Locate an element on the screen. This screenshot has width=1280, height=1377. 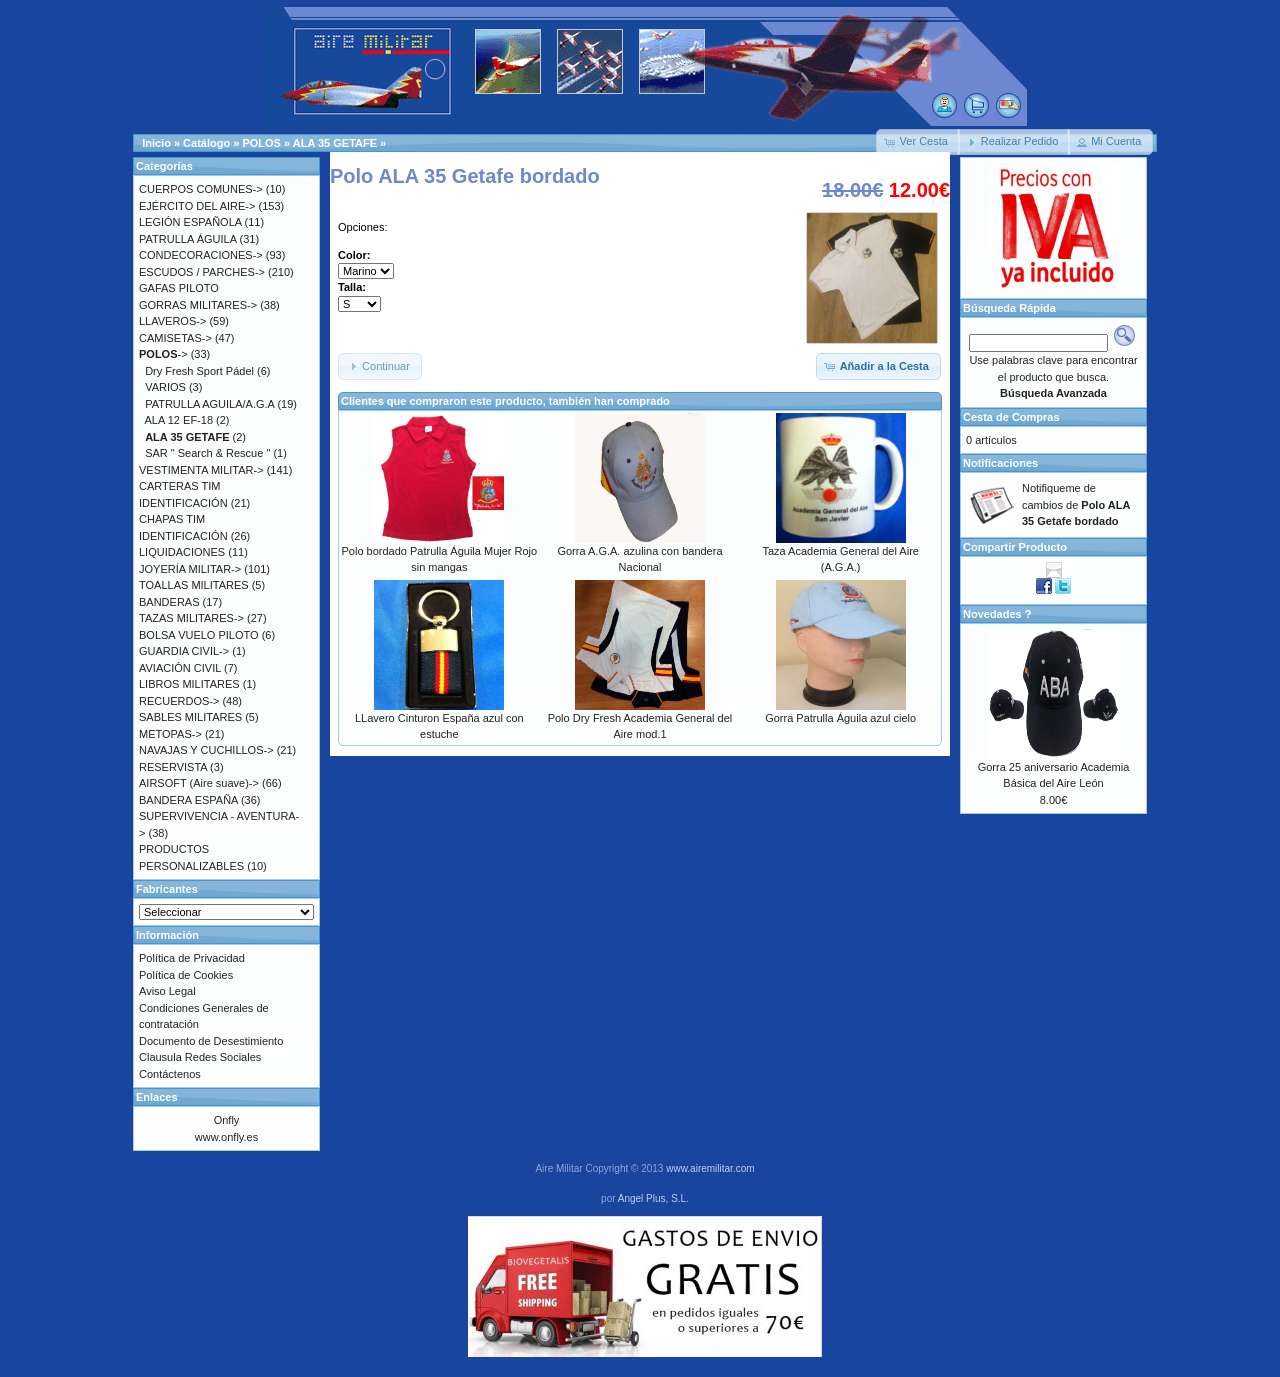
Documento de Desestimiento is located at coordinates (211, 1041).